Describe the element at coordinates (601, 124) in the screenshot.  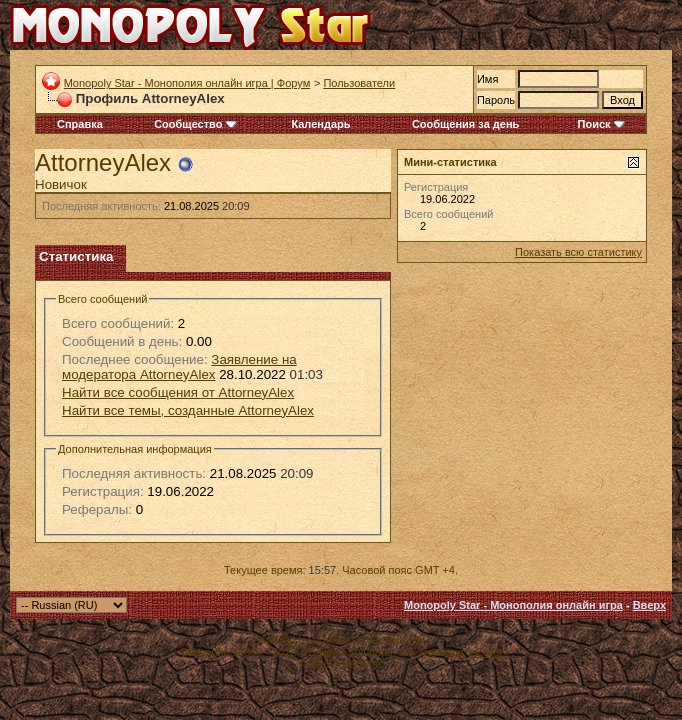
I see `Поиск` at that location.